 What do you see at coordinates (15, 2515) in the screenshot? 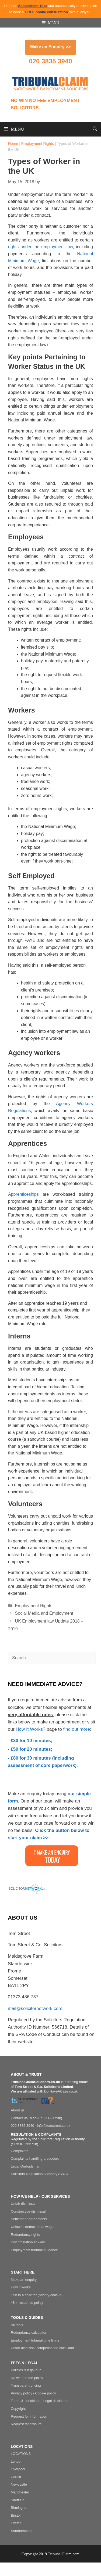
I see `Bristol` at bounding box center [15, 2515].